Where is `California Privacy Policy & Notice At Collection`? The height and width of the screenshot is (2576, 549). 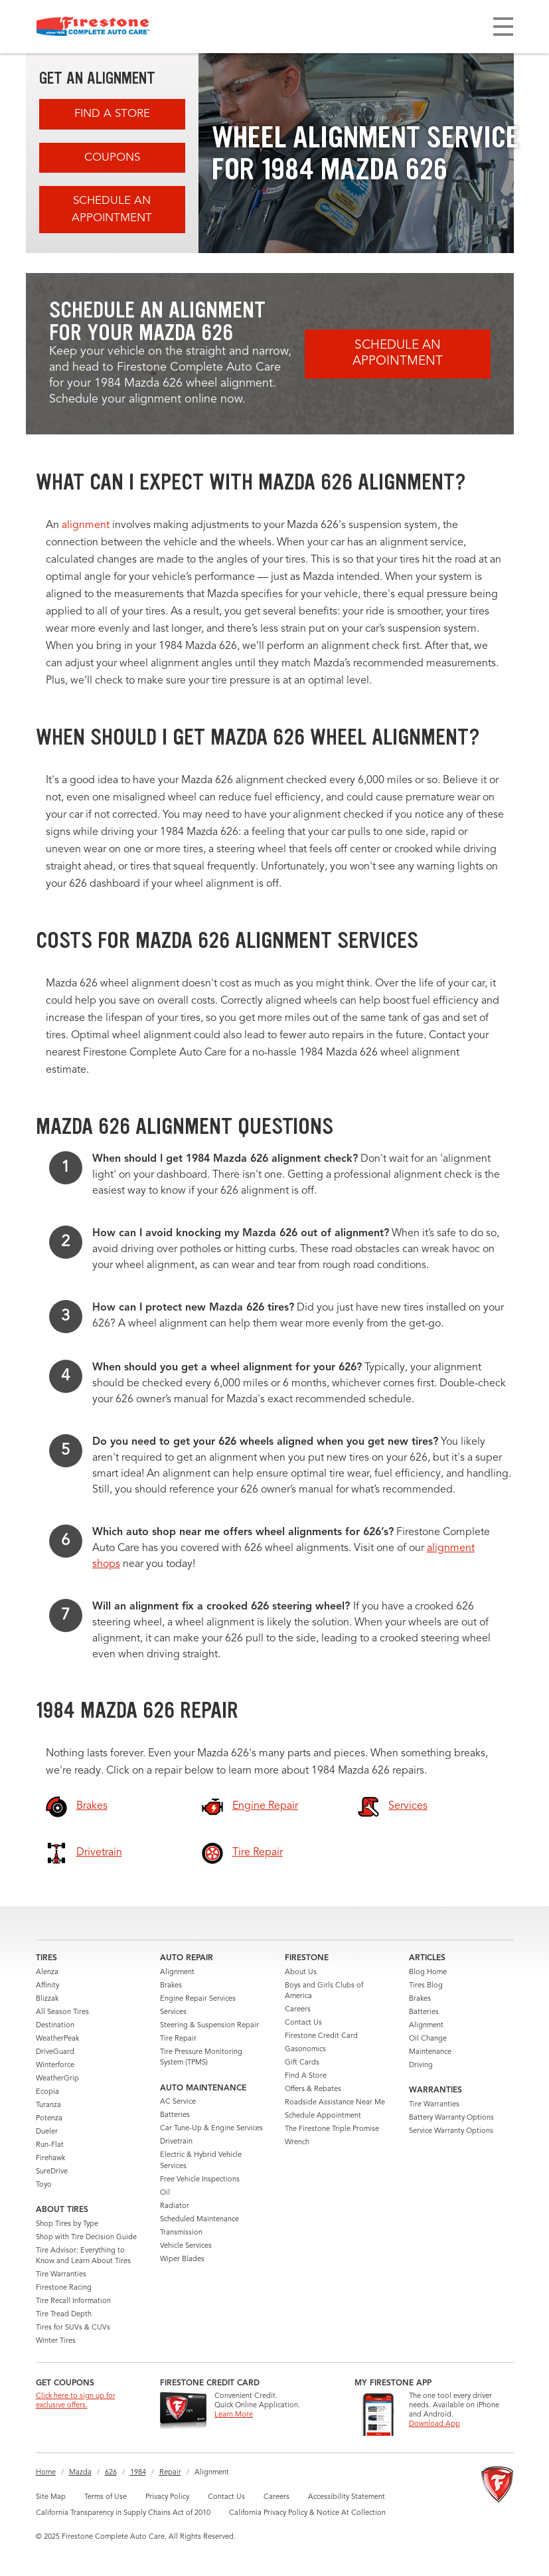 California Privacy Policy & Notice At Collection is located at coordinates (307, 2513).